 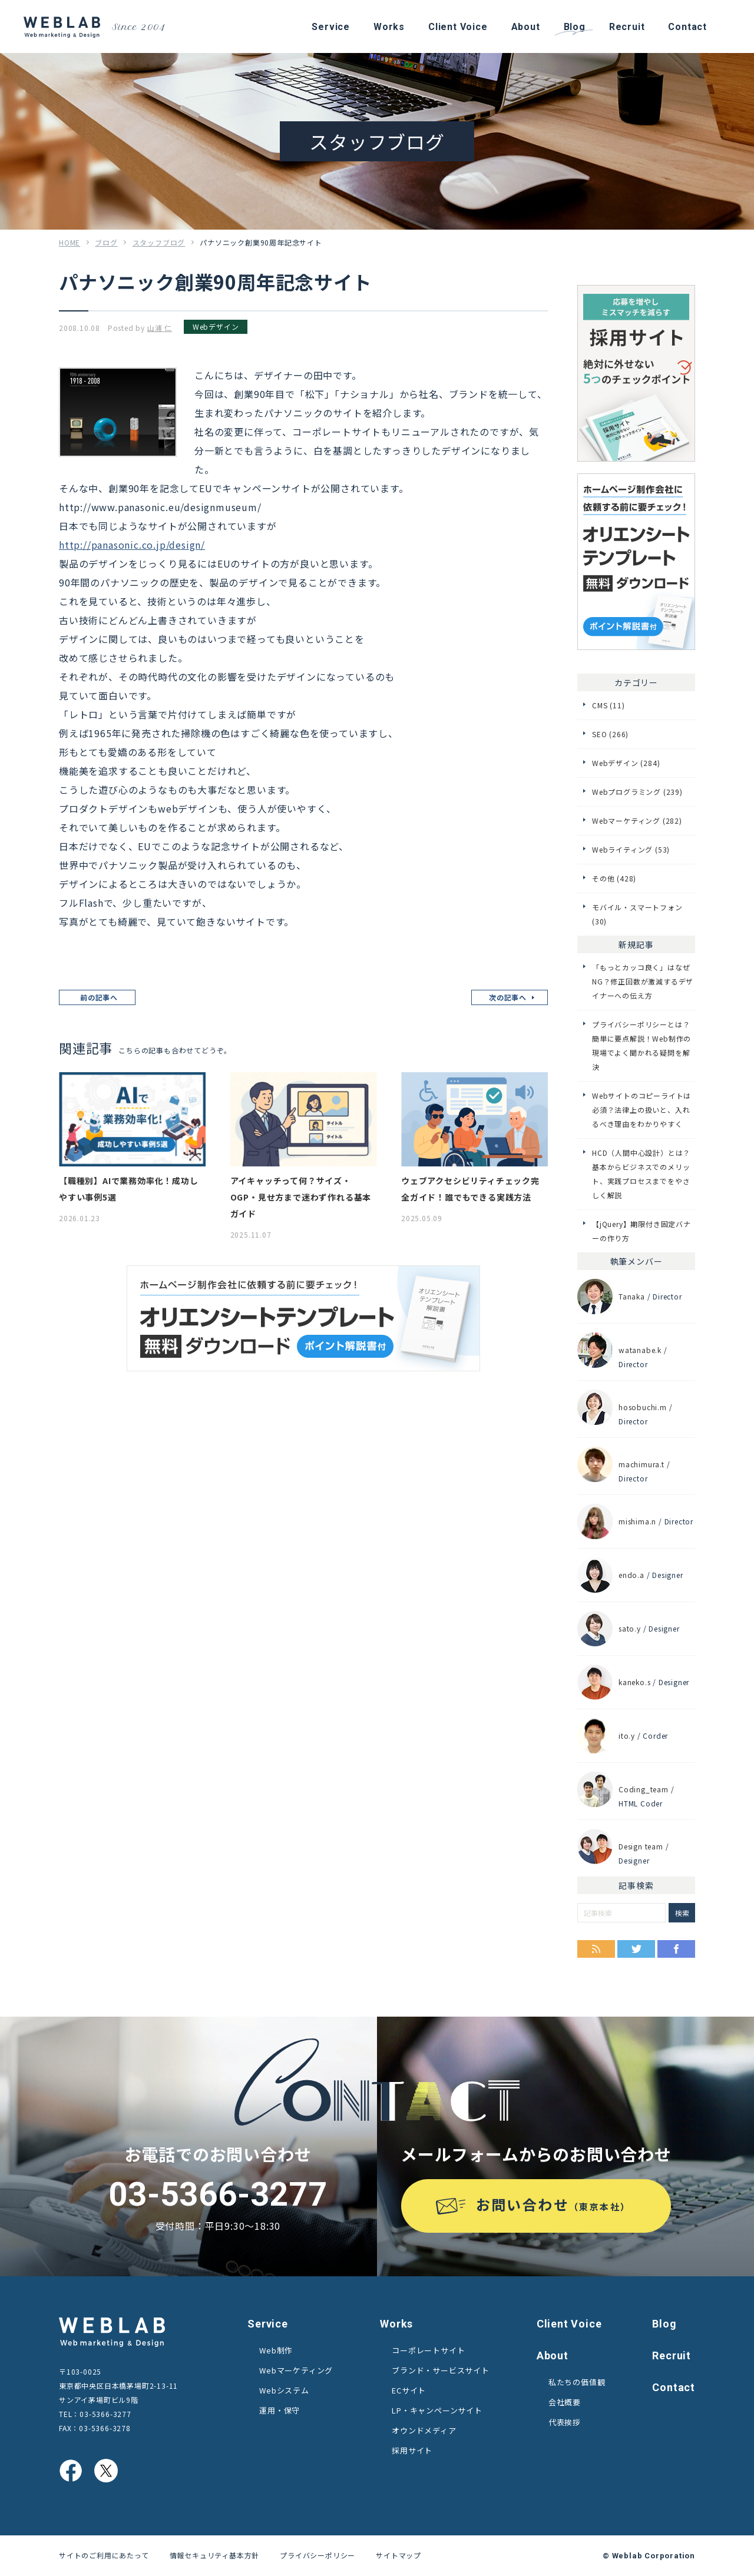 I want to click on Coding_team, so click(x=644, y=1789).